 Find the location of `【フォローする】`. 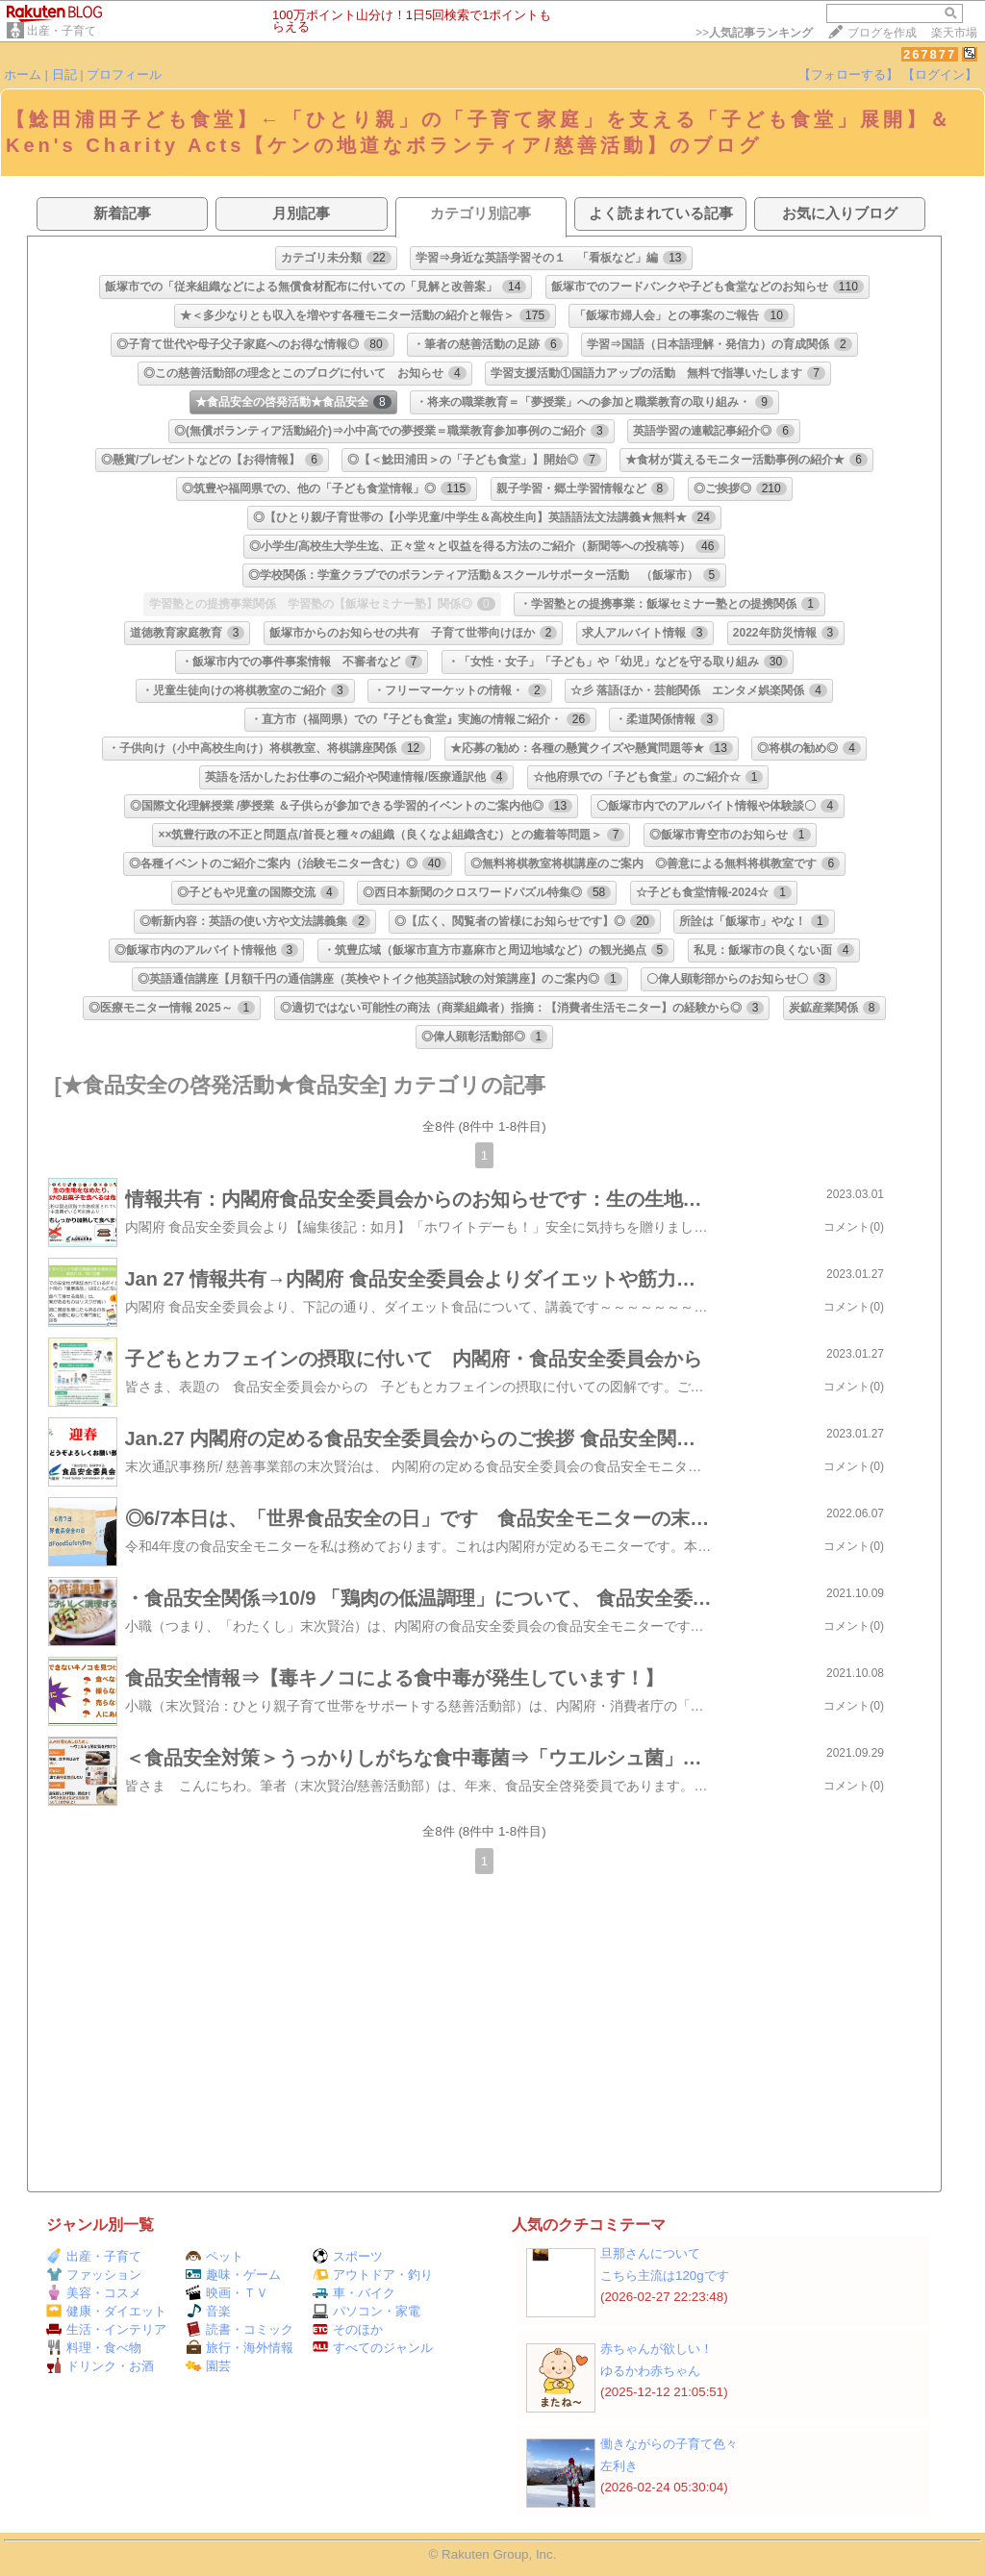

【フォローする】 is located at coordinates (848, 74).